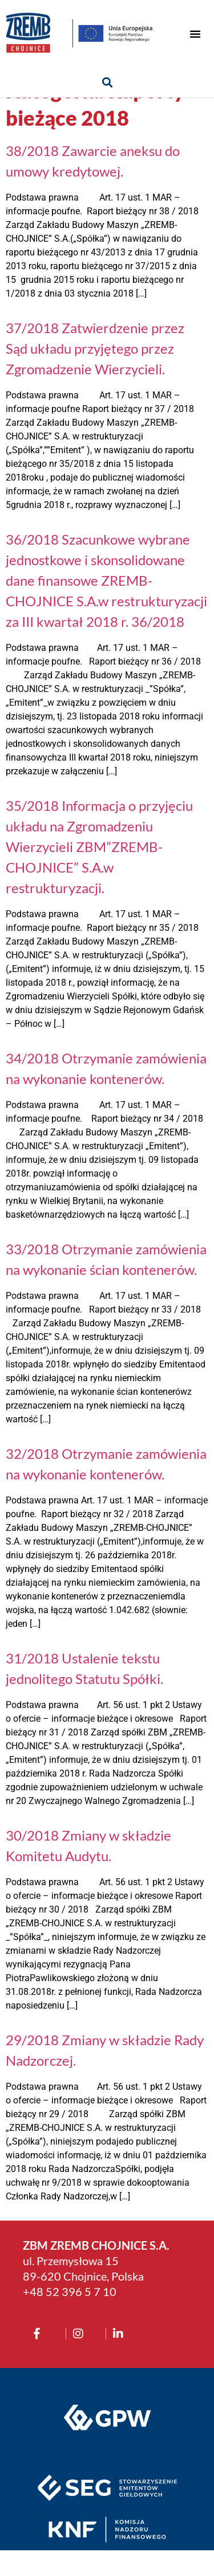 This screenshot has width=214, height=2576. I want to click on 35/2018 Informacja o przyjęciu układu na Zgromadzeniu Wierzycieli ZBM”ZREMB-CHOJNICE” S.A.w restrukturyzacji., so click(99, 872).